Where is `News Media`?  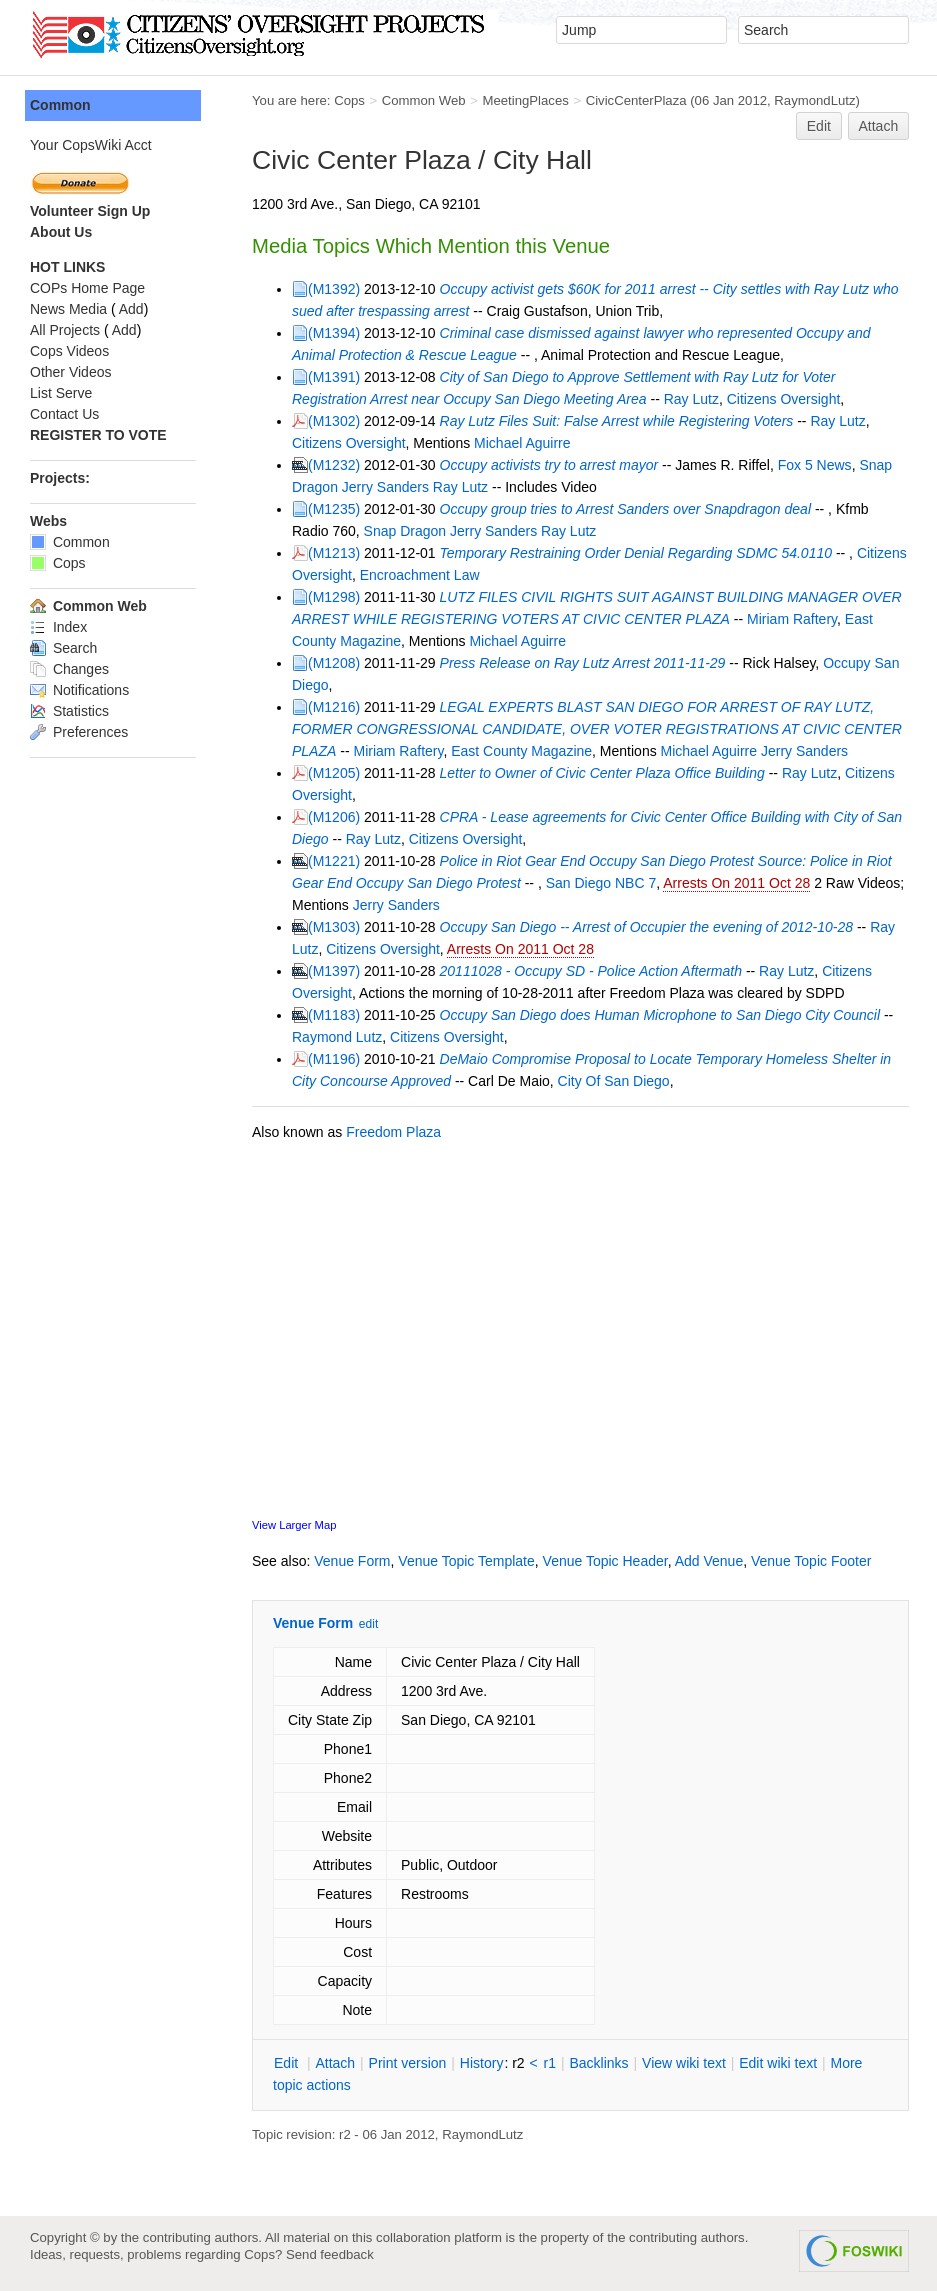 News Media is located at coordinates (68, 309).